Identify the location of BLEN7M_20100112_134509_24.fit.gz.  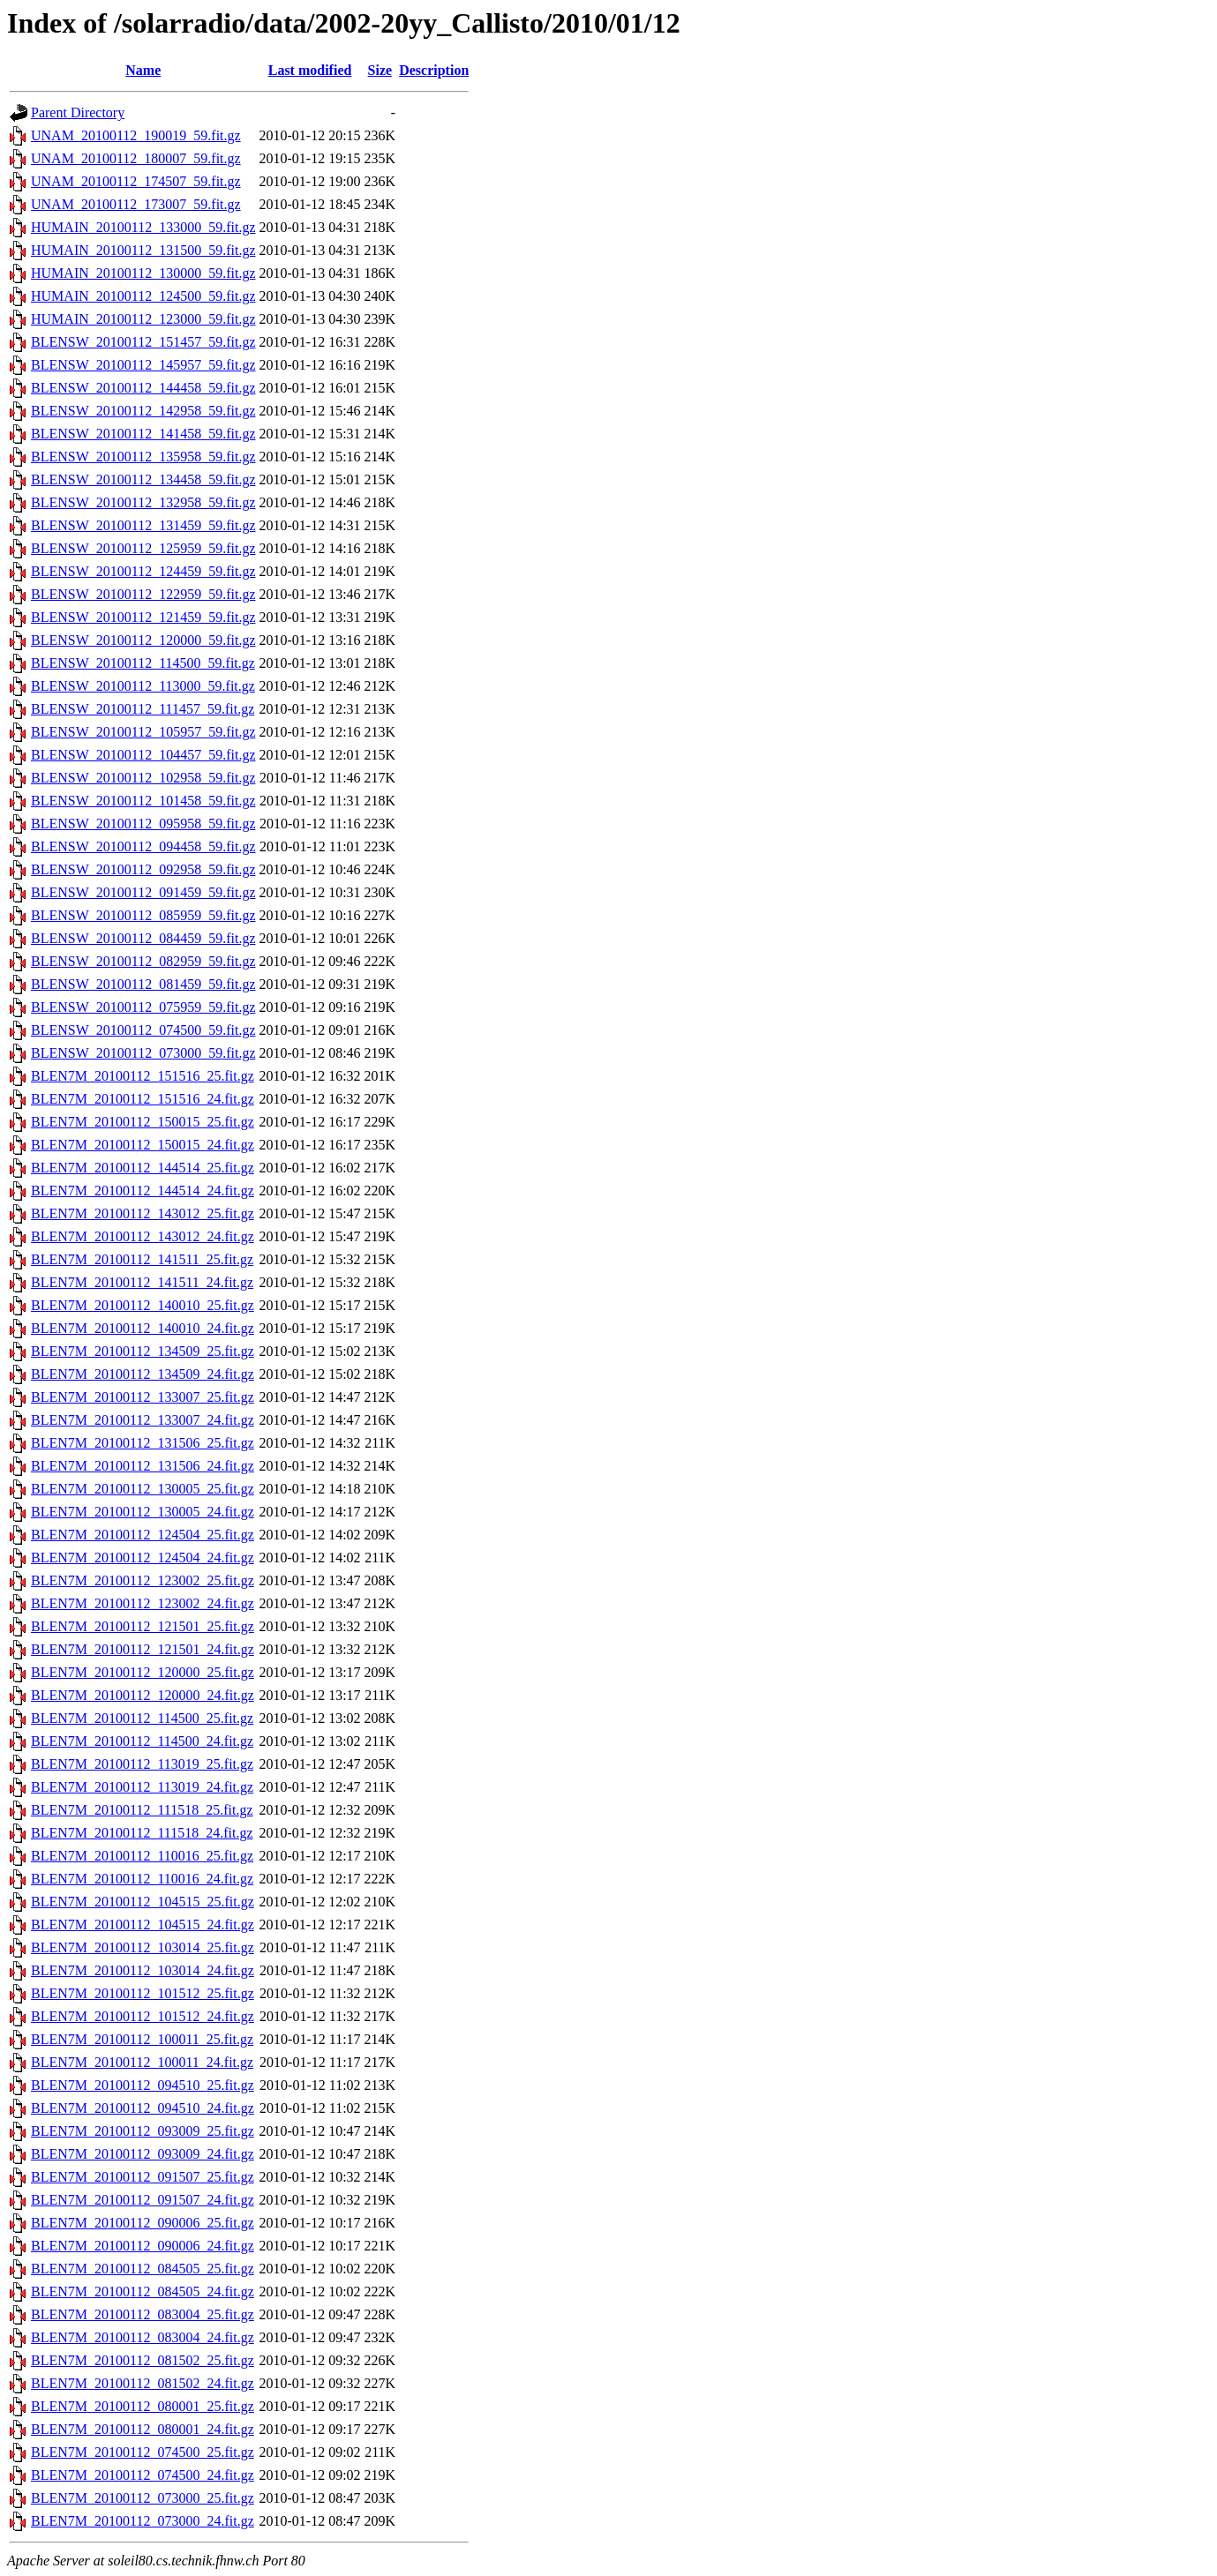
(142, 1374).